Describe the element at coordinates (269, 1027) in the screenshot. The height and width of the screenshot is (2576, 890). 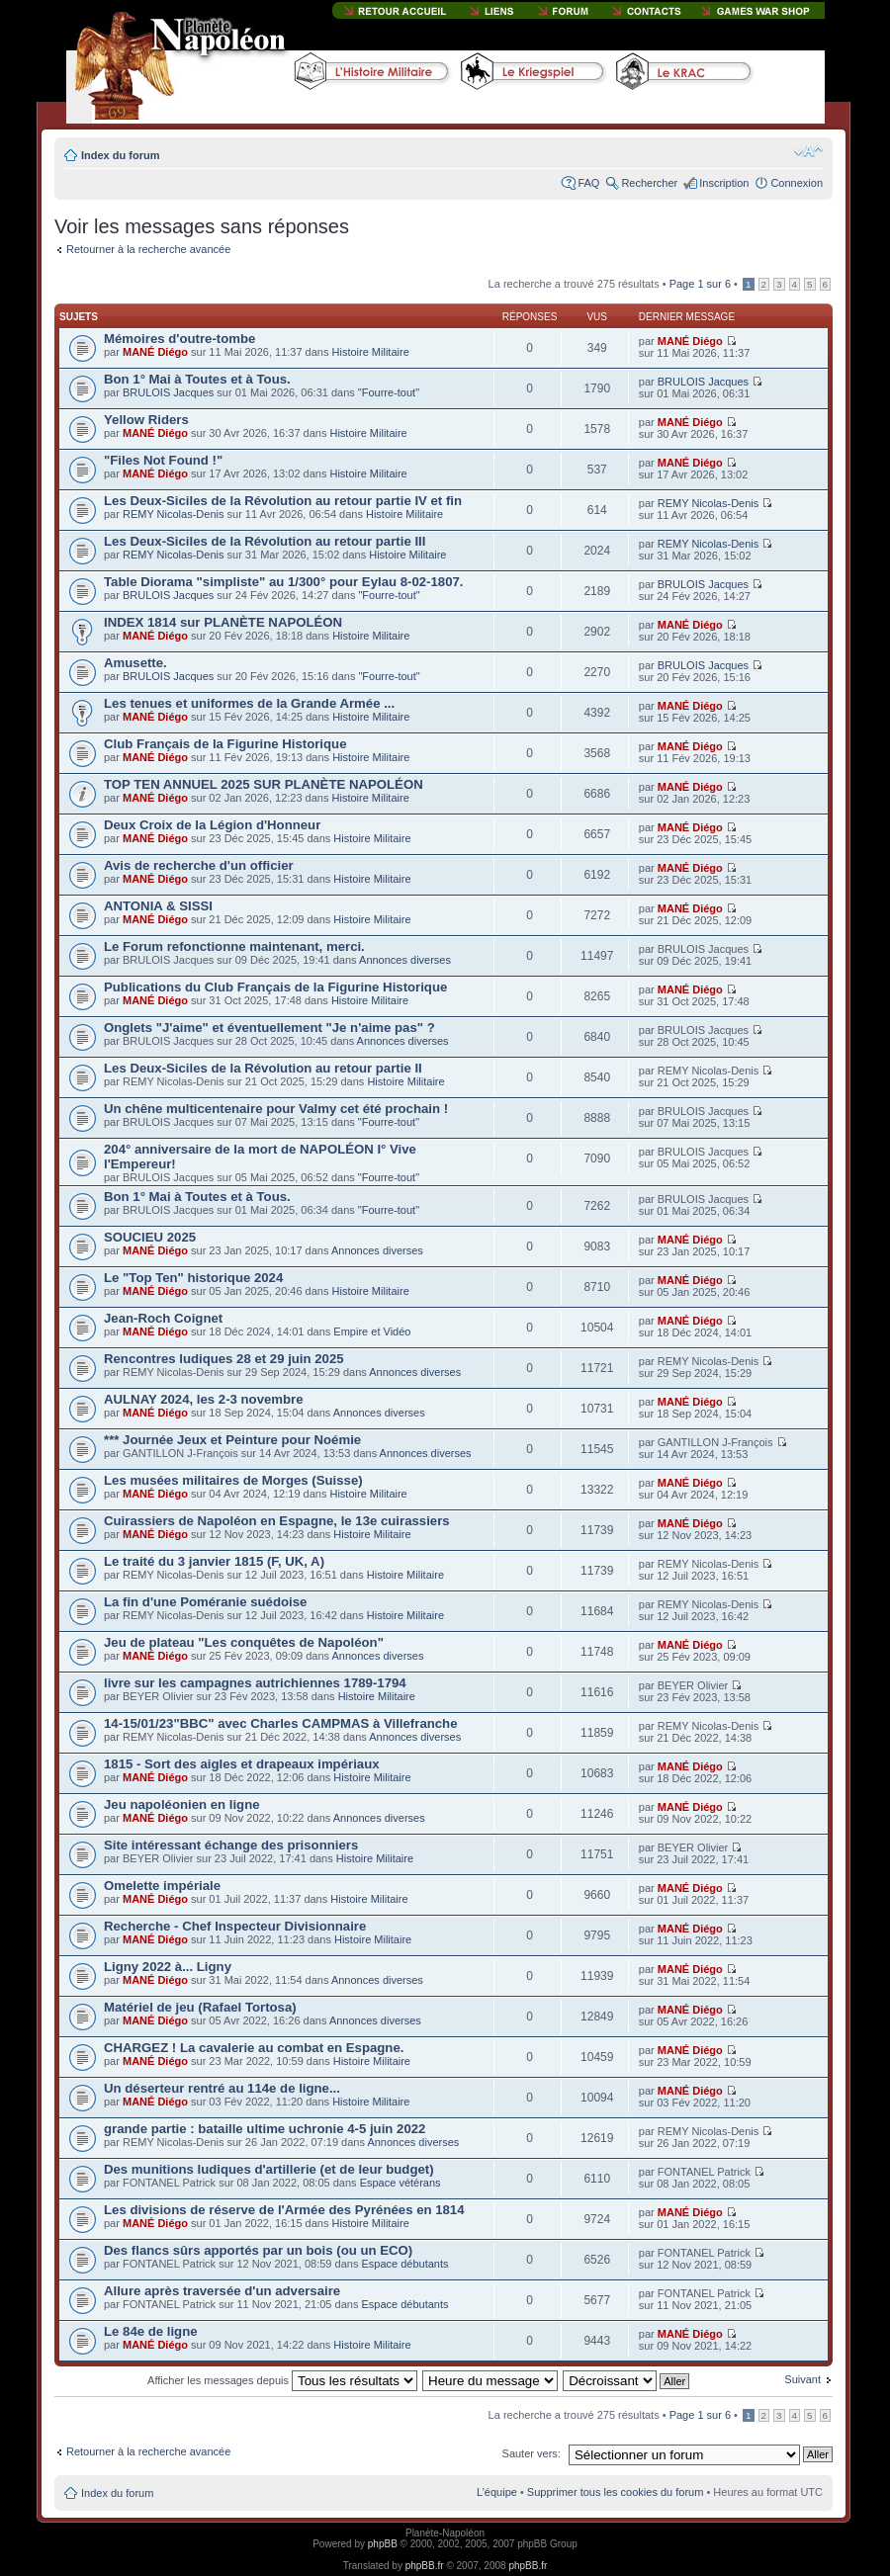
I see `Onglets "J'aime" et éventuellement "Je n'aime pas" ?` at that location.